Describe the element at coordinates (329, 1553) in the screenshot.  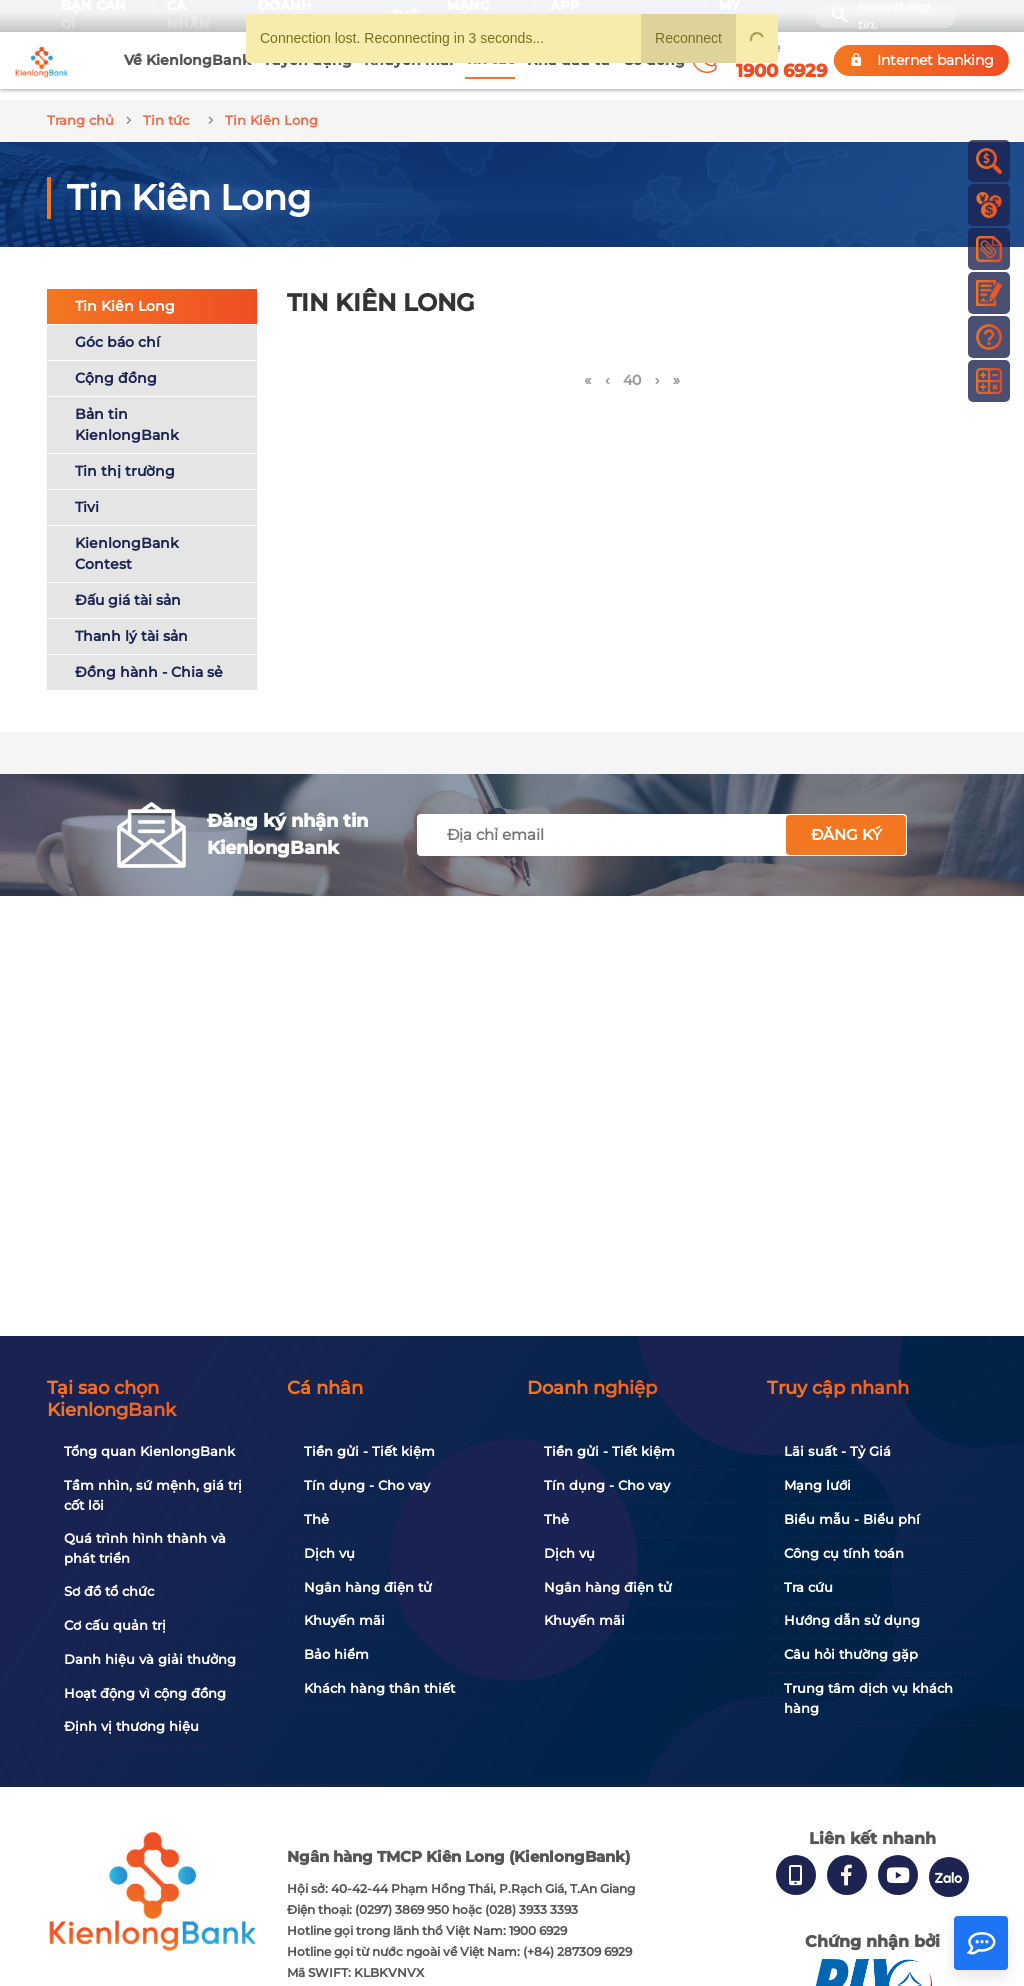
I see `Dịch vụ` at that location.